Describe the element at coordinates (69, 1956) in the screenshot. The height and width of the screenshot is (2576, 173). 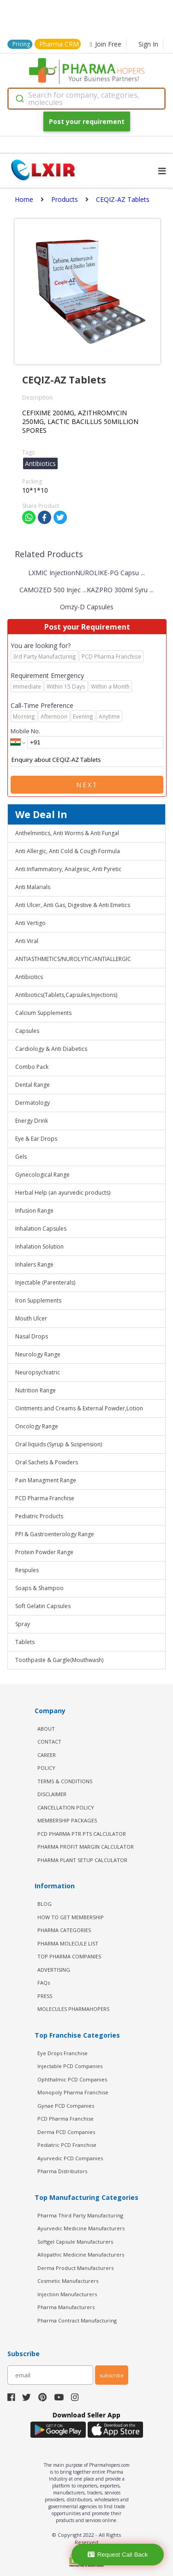
I see `TOP PHARMA COMPANIES` at that location.